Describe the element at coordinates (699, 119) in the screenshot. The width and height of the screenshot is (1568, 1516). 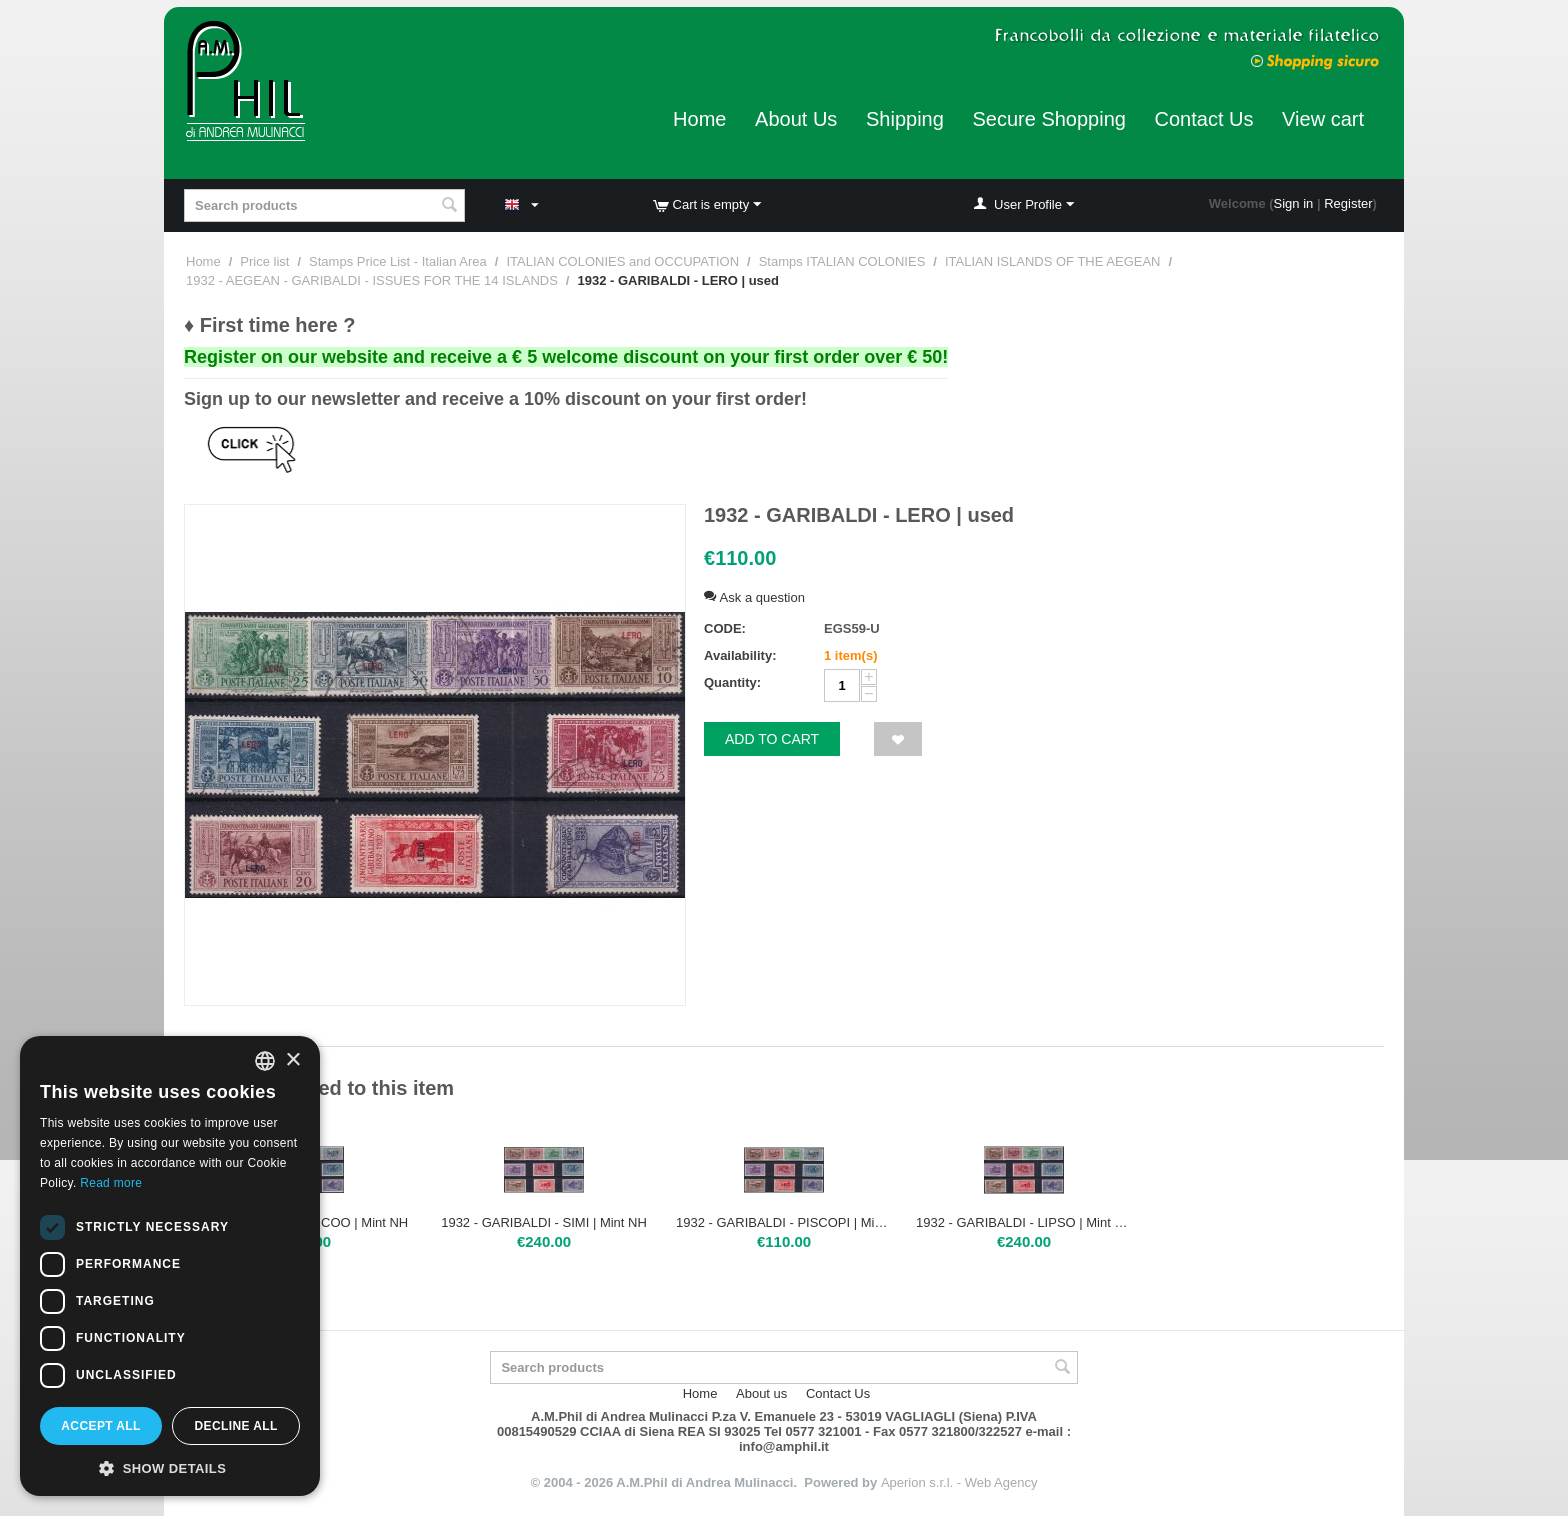
I see `Home` at that location.